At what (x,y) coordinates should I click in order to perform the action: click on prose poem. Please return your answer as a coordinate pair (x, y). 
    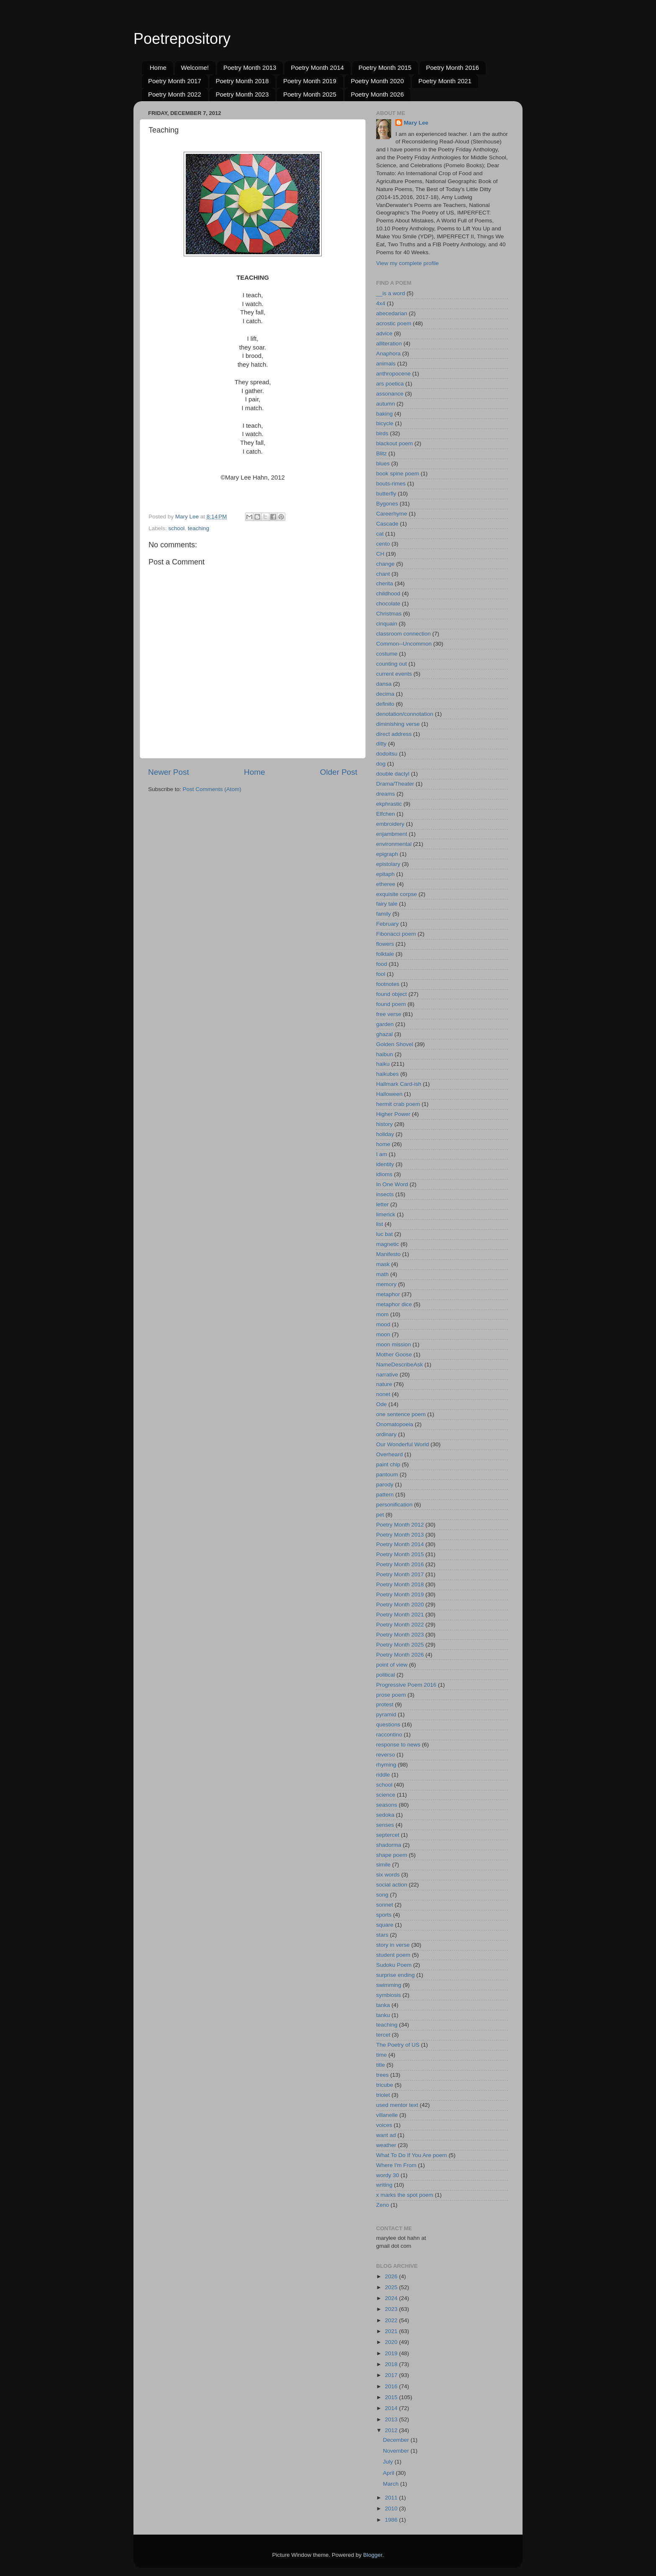
    Looking at the image, I should click on (391, 1695).